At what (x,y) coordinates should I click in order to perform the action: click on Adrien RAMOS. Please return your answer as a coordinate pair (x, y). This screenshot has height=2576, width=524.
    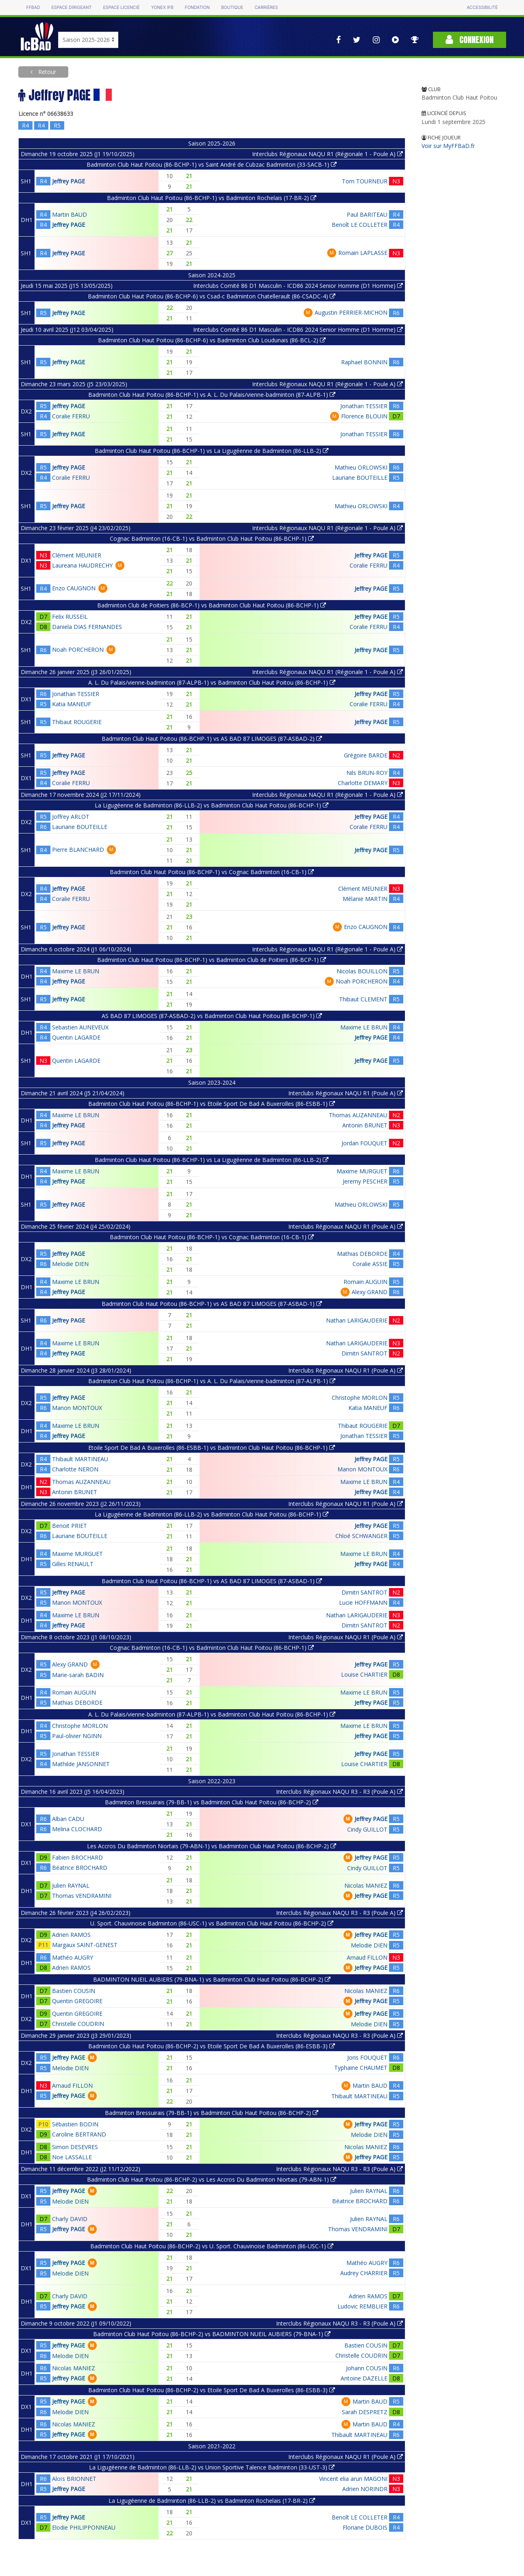
    Looking at the image, I should click on (71, 1935).